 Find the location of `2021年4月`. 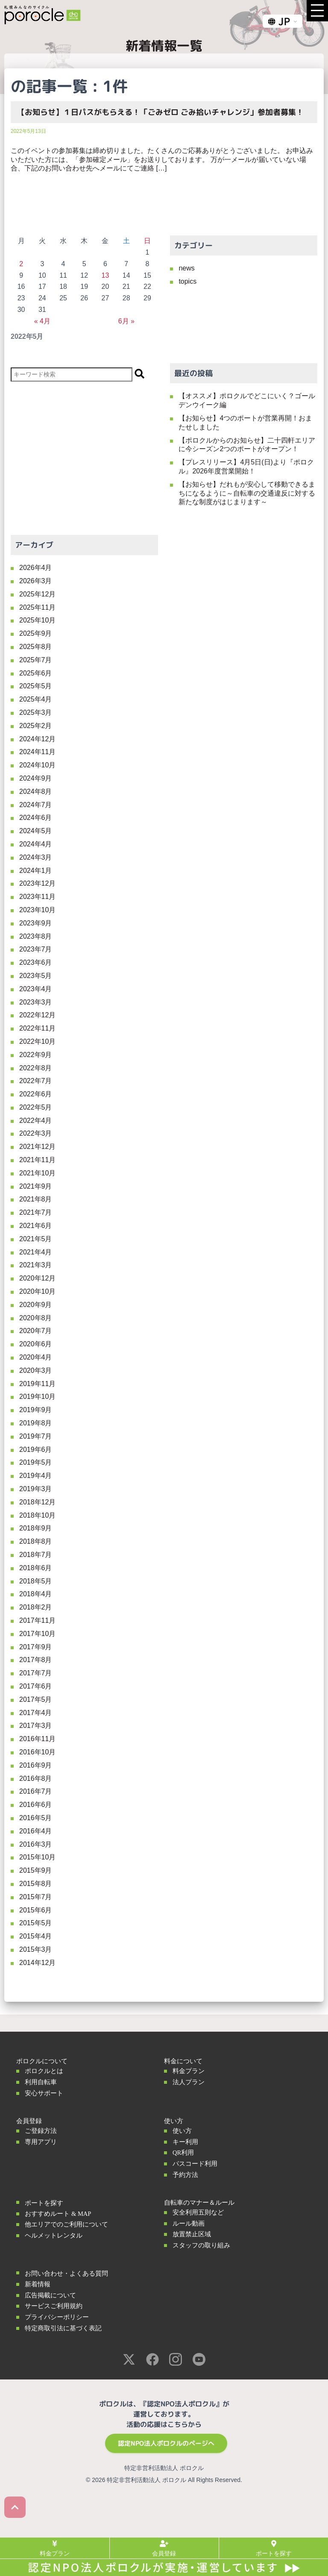

2021年4月 is located at coordinates (35, 1252).